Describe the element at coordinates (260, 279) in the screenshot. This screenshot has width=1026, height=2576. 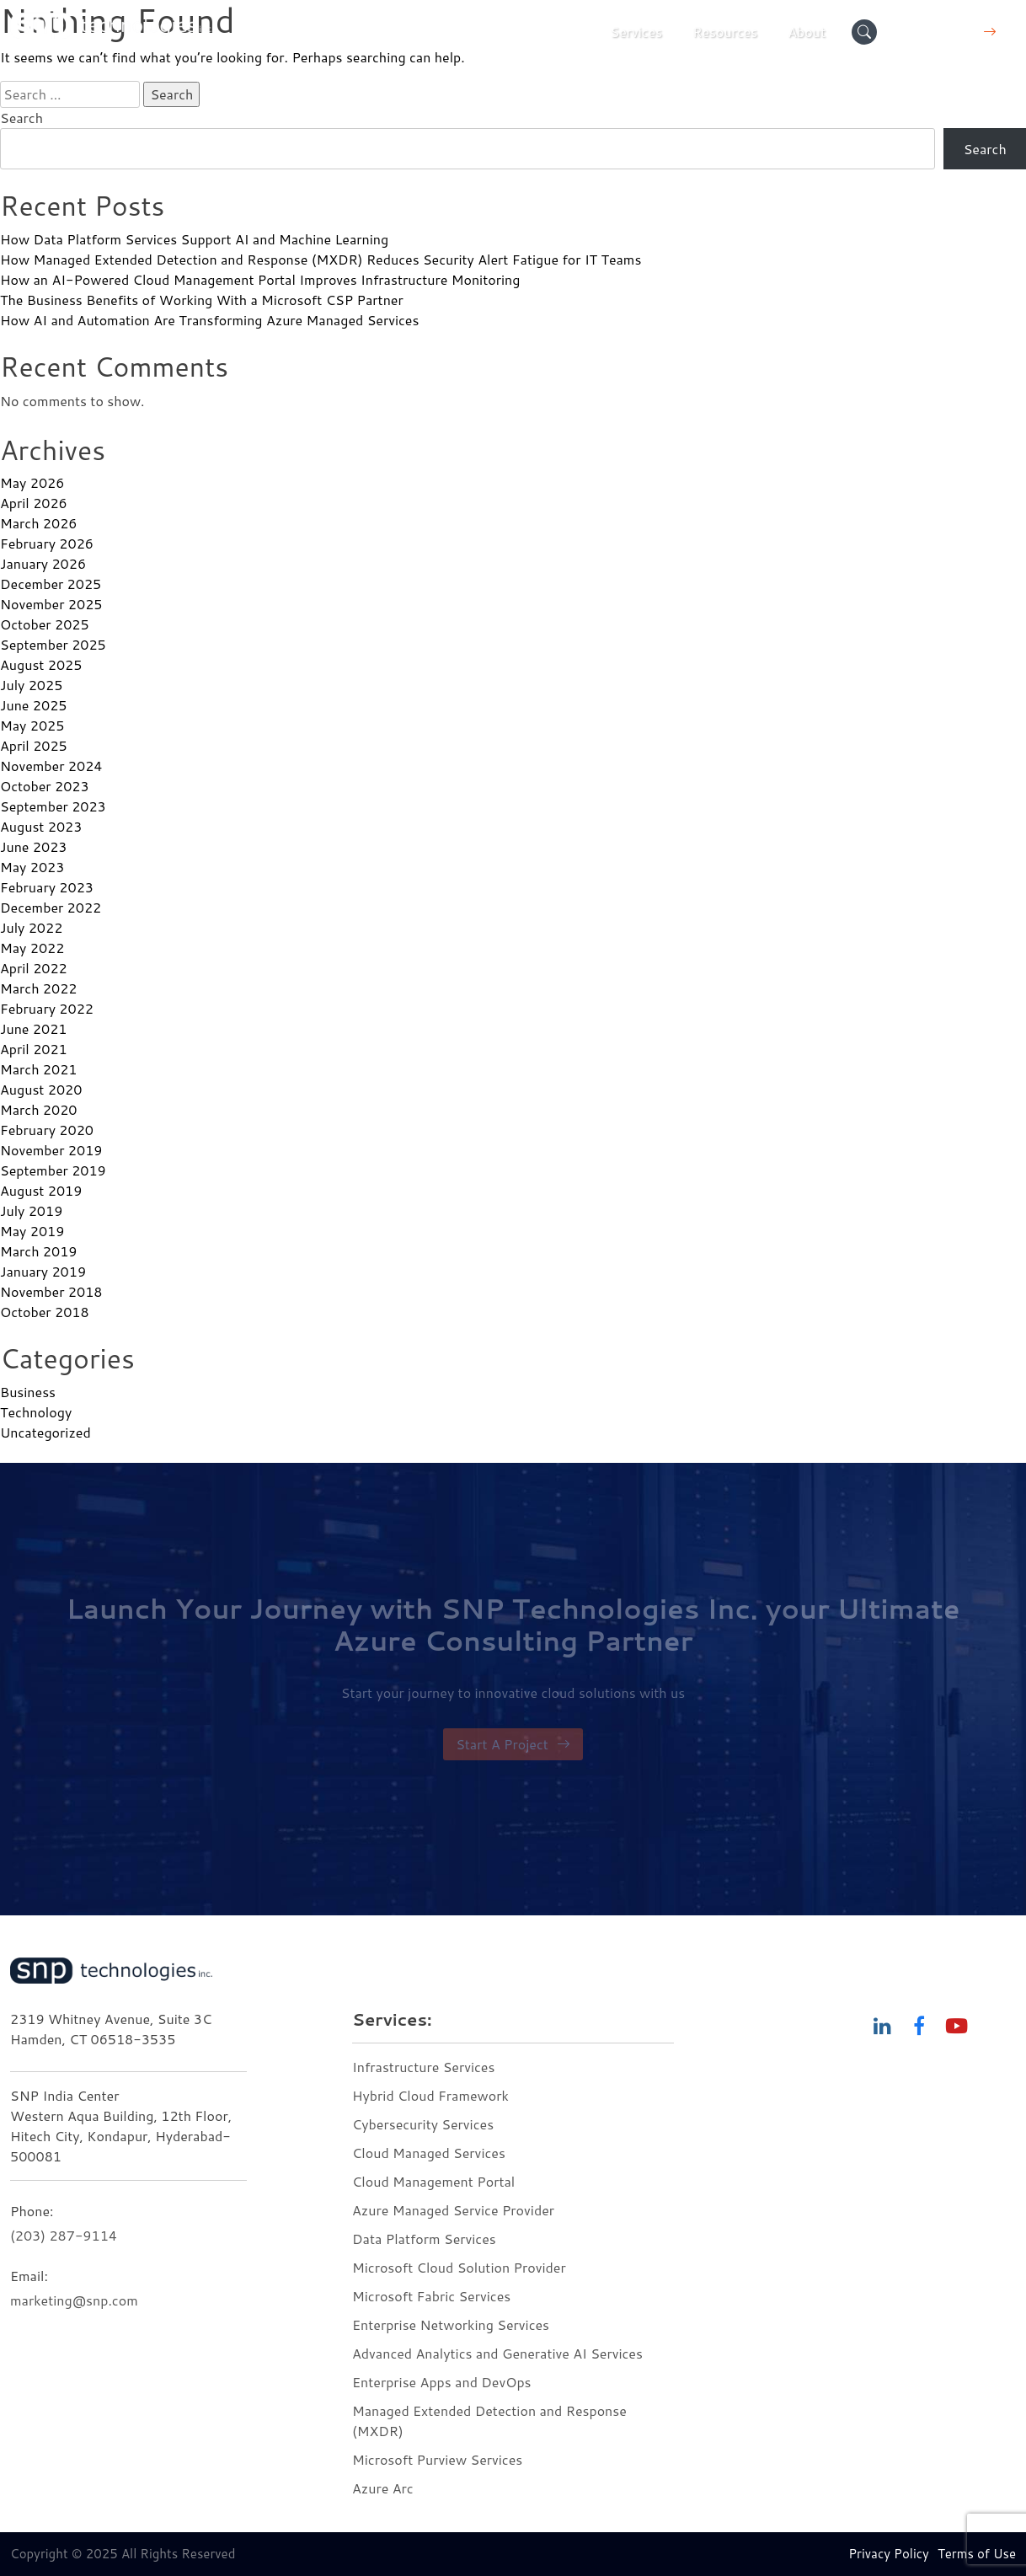
I see `How an AI-Powered Cloud Management Portal Improves Infrastructure Monitoring` at that location.